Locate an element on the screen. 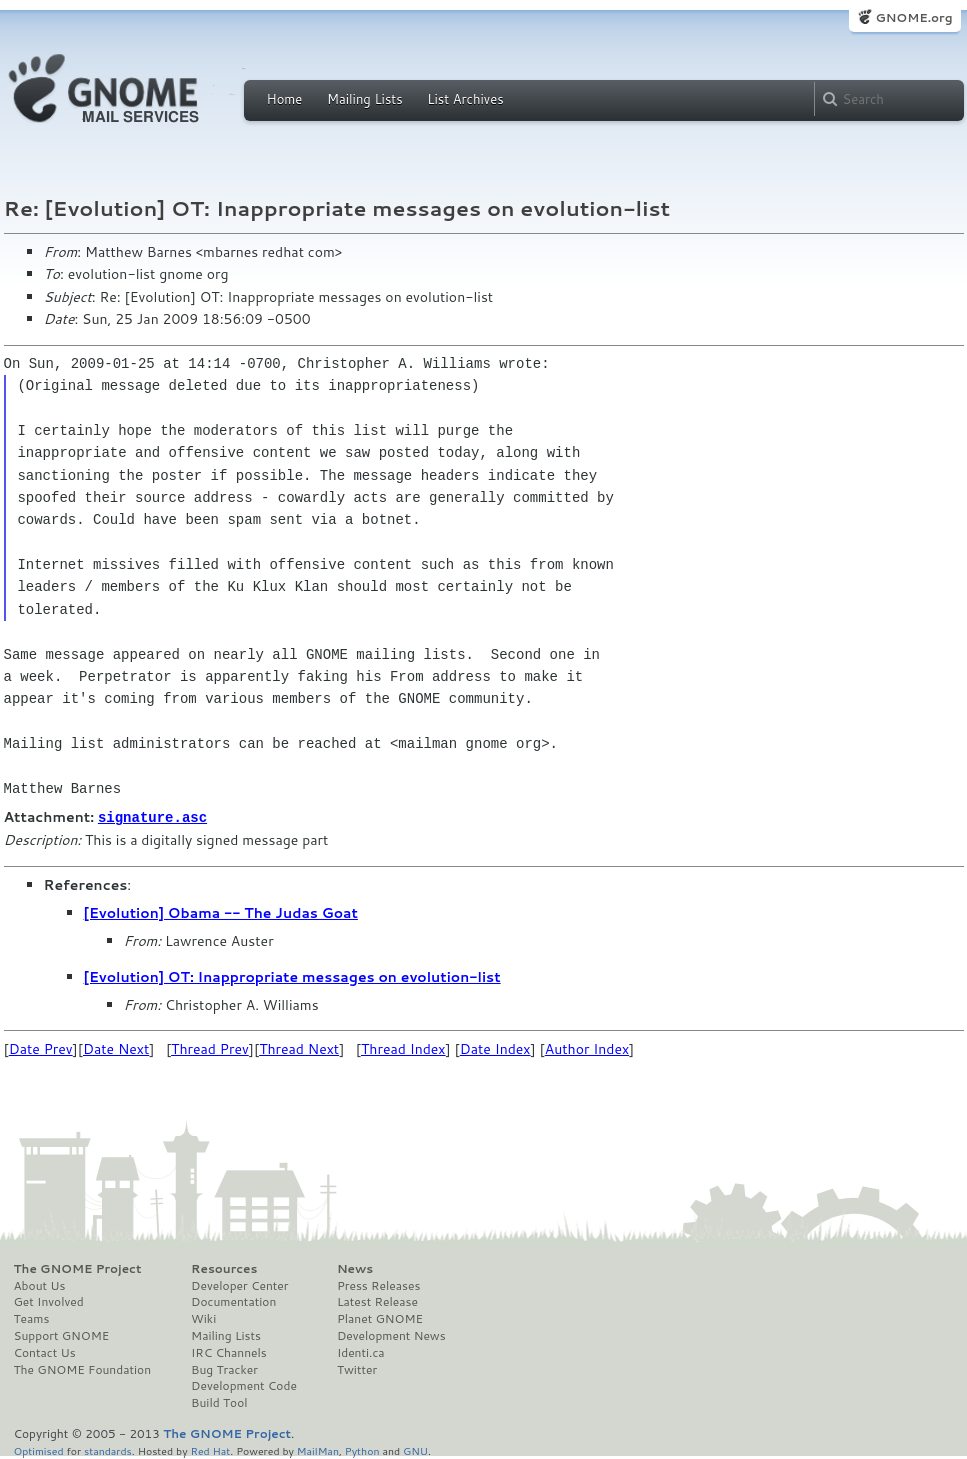  Press Releases is located at coordinates (378, 1285).